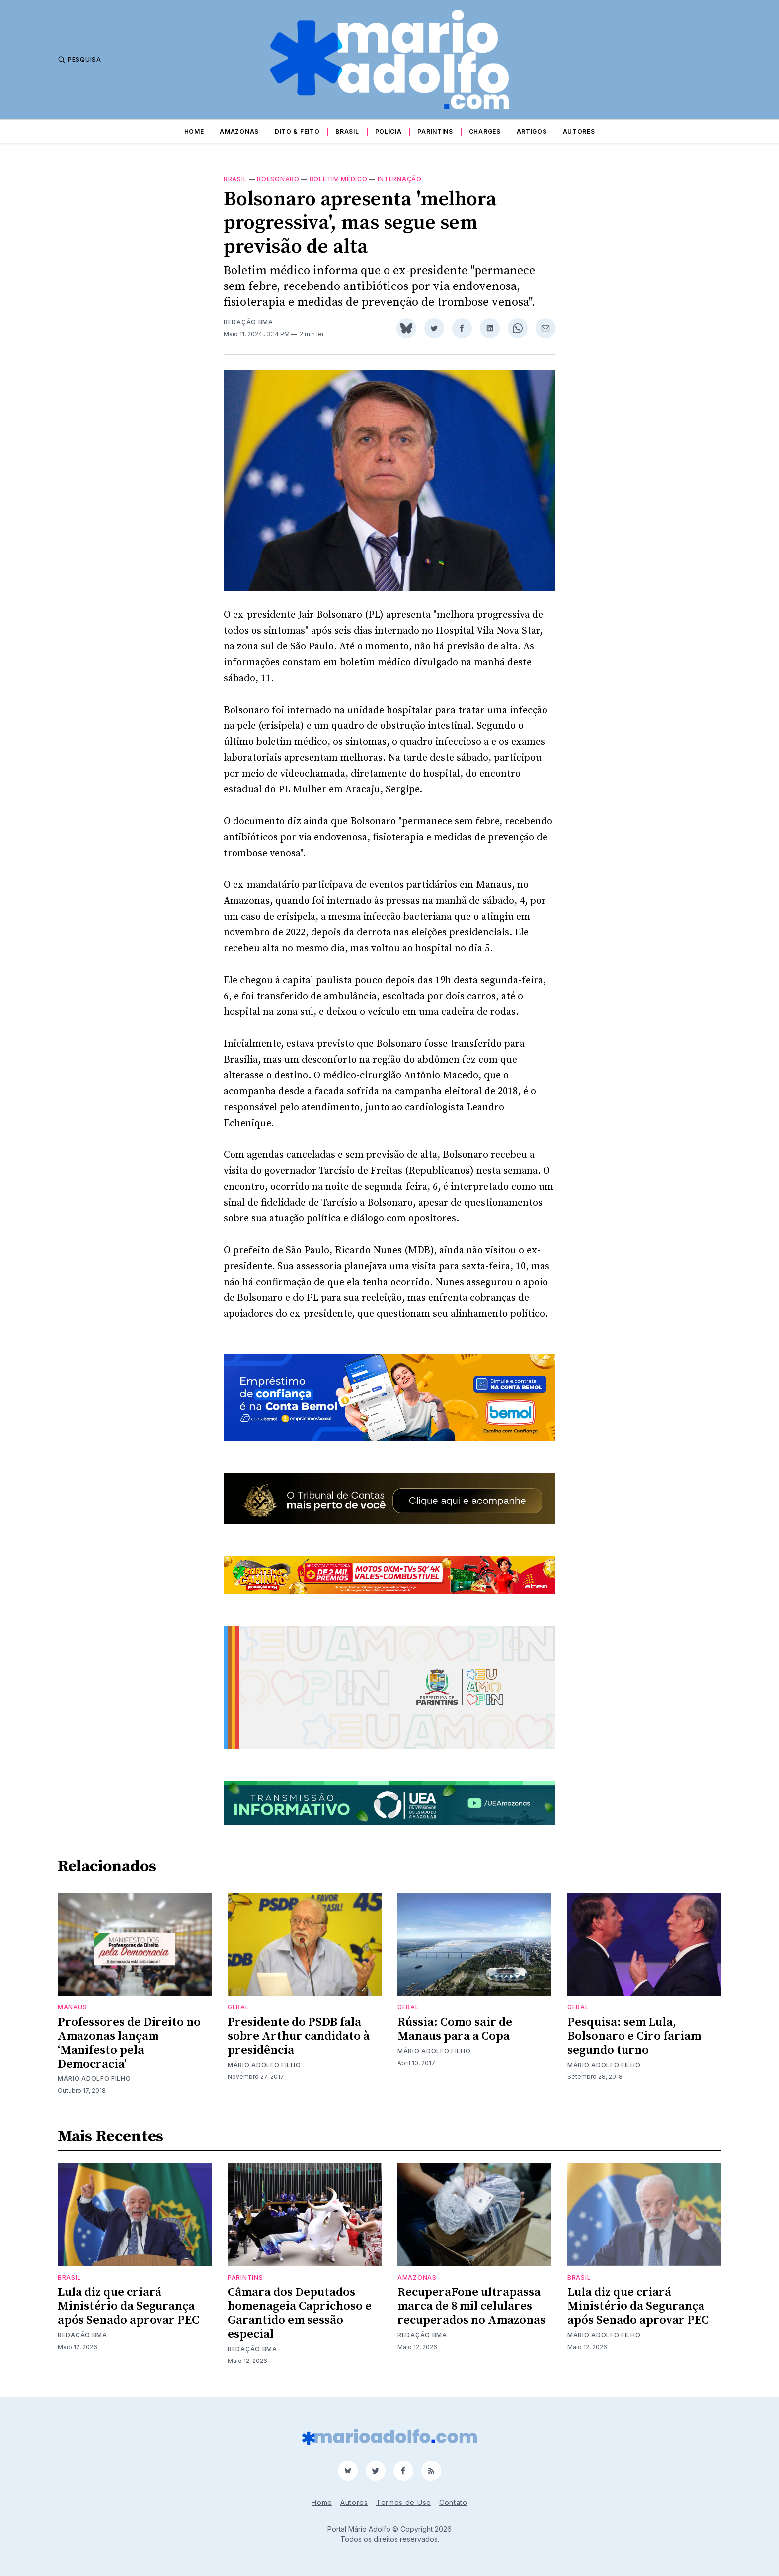 The width and height of the screenshot is (779, 2576). I want to click on Amazonas, so click(239, 131).